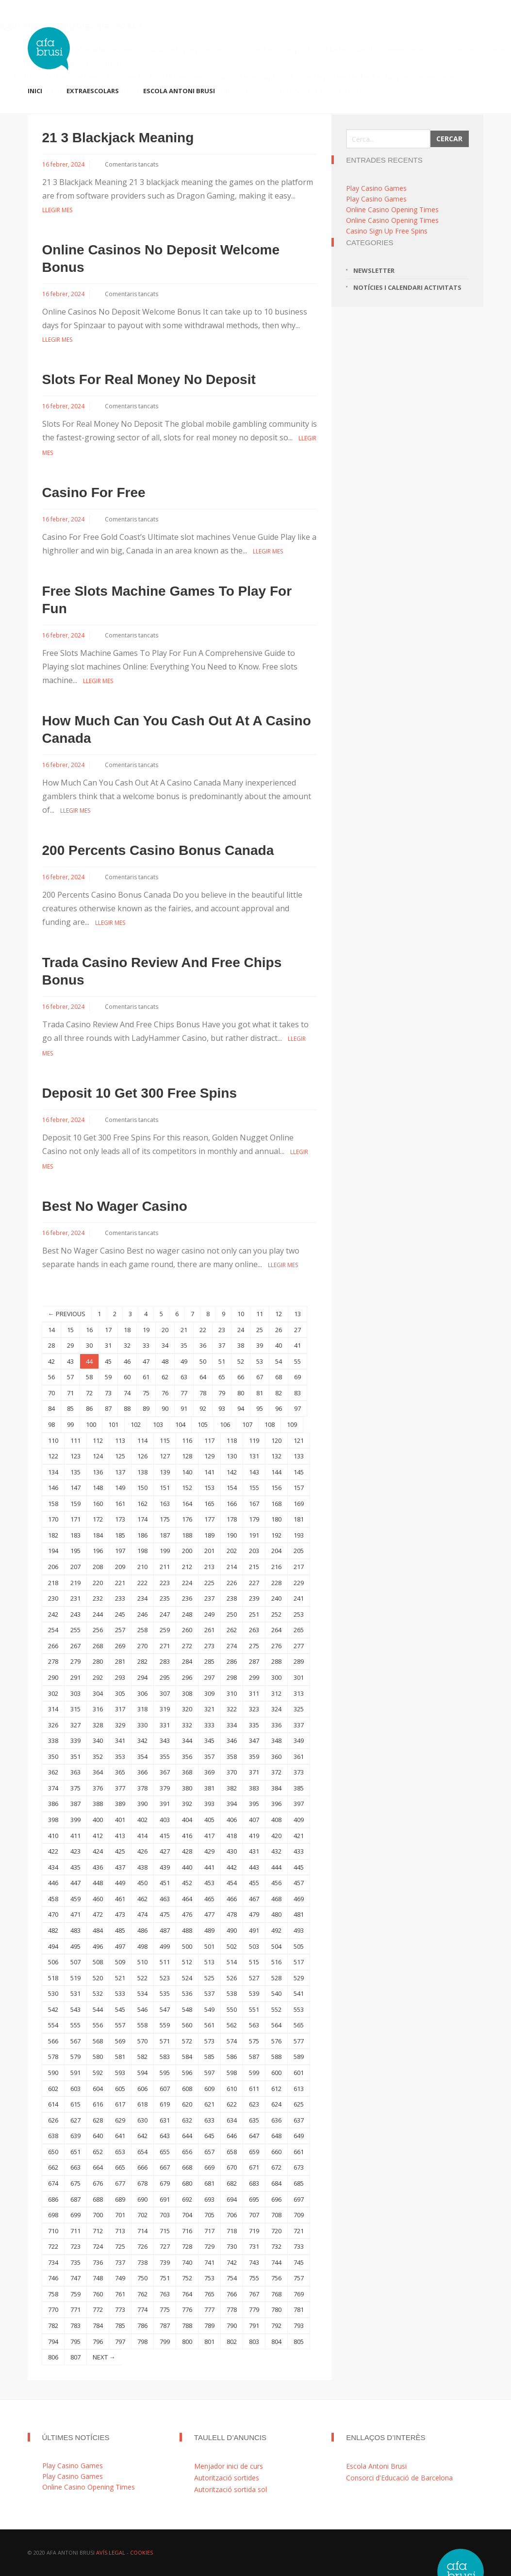 The height and width of the screenshot is (2576, 511). What do you see at coordinates (165, 2025) in the screenshot?
I see `559` at bounding box center [165, 2025].